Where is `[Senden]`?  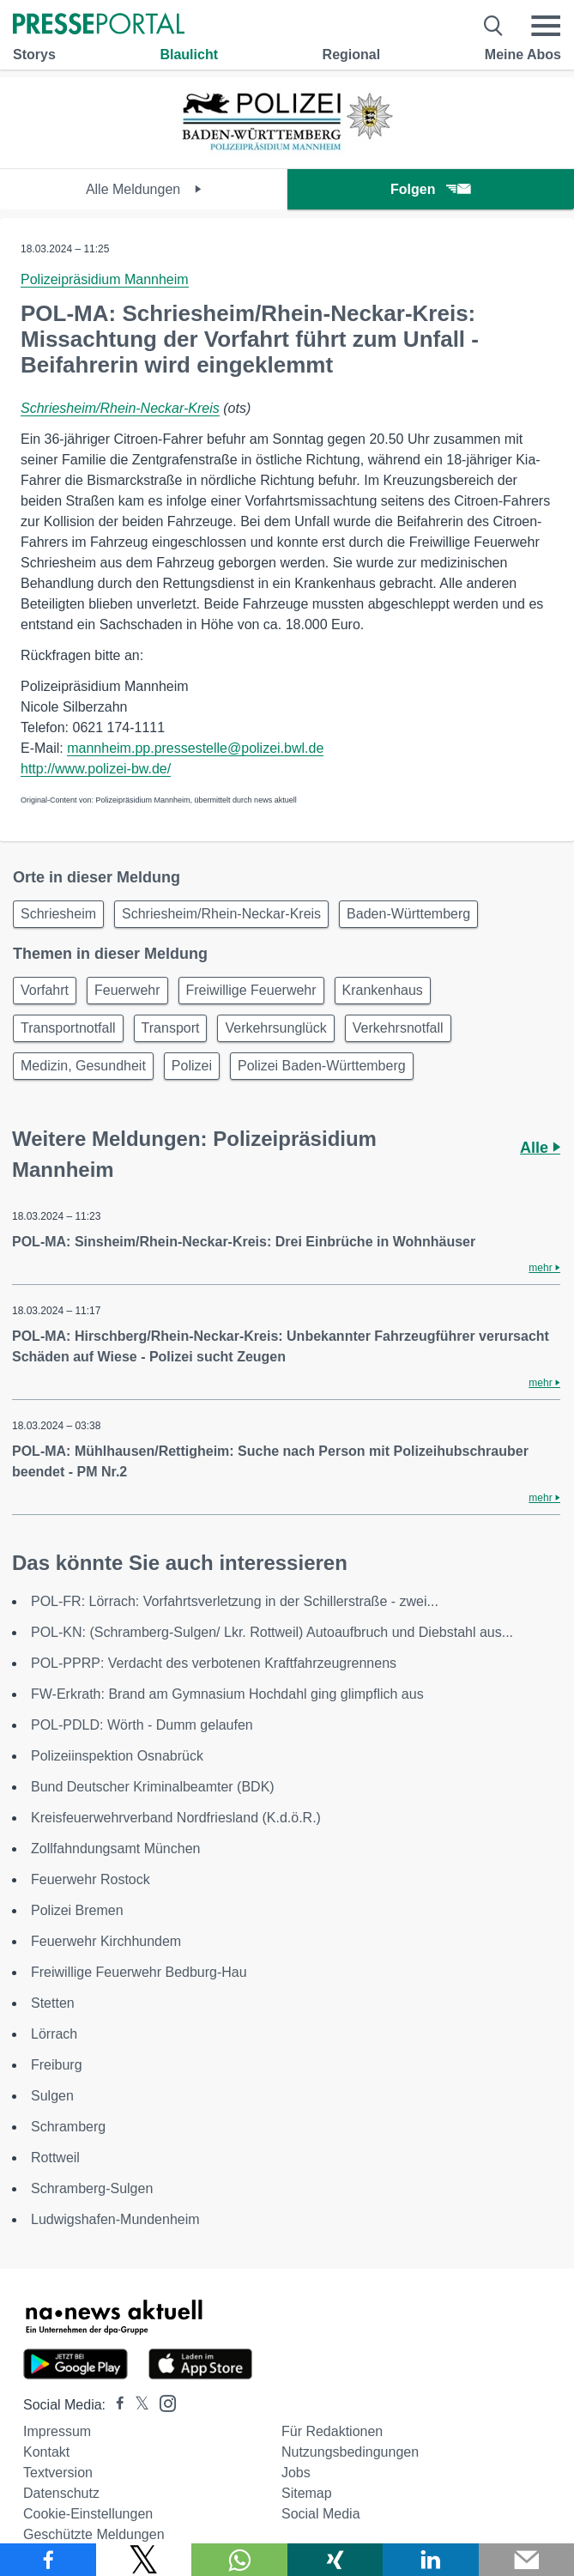
[Senden] is located at coordinates (527, 2559).